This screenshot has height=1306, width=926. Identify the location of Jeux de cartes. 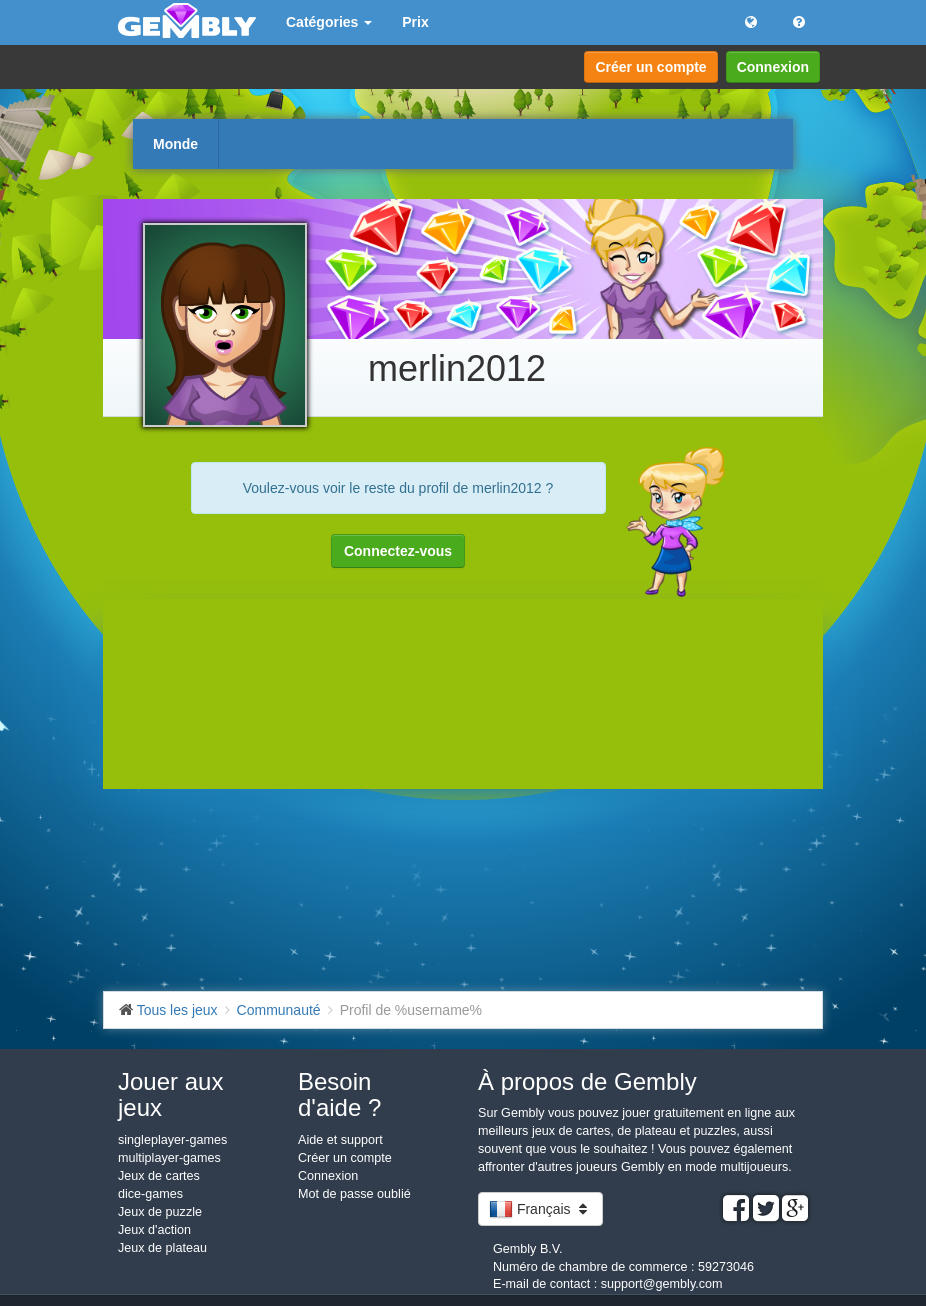
(159, 1176).